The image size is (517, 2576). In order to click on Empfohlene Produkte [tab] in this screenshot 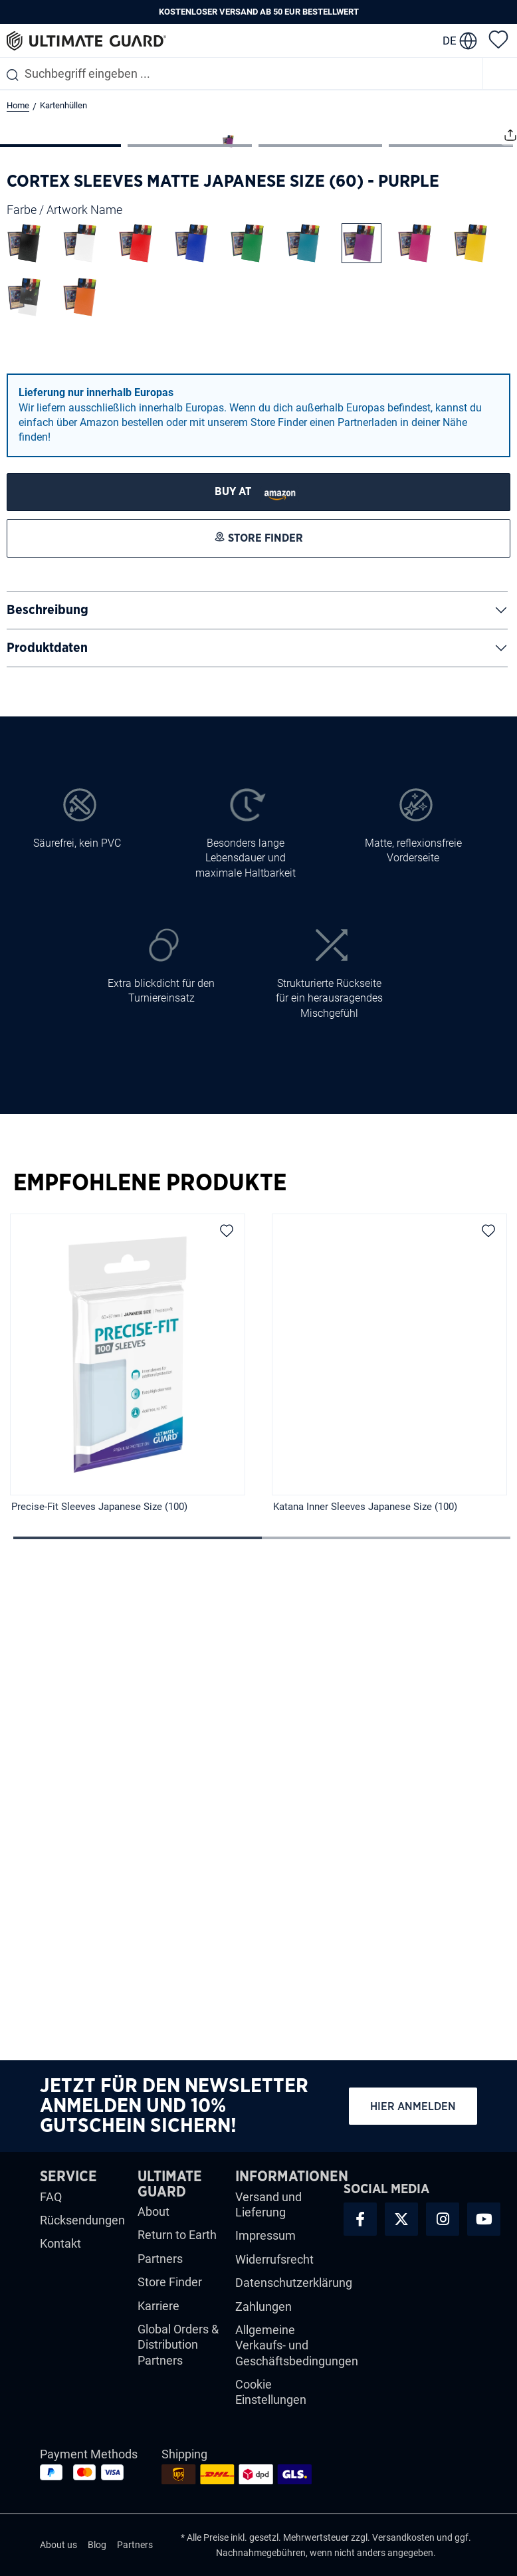, I will do `click(149, 1647)`.